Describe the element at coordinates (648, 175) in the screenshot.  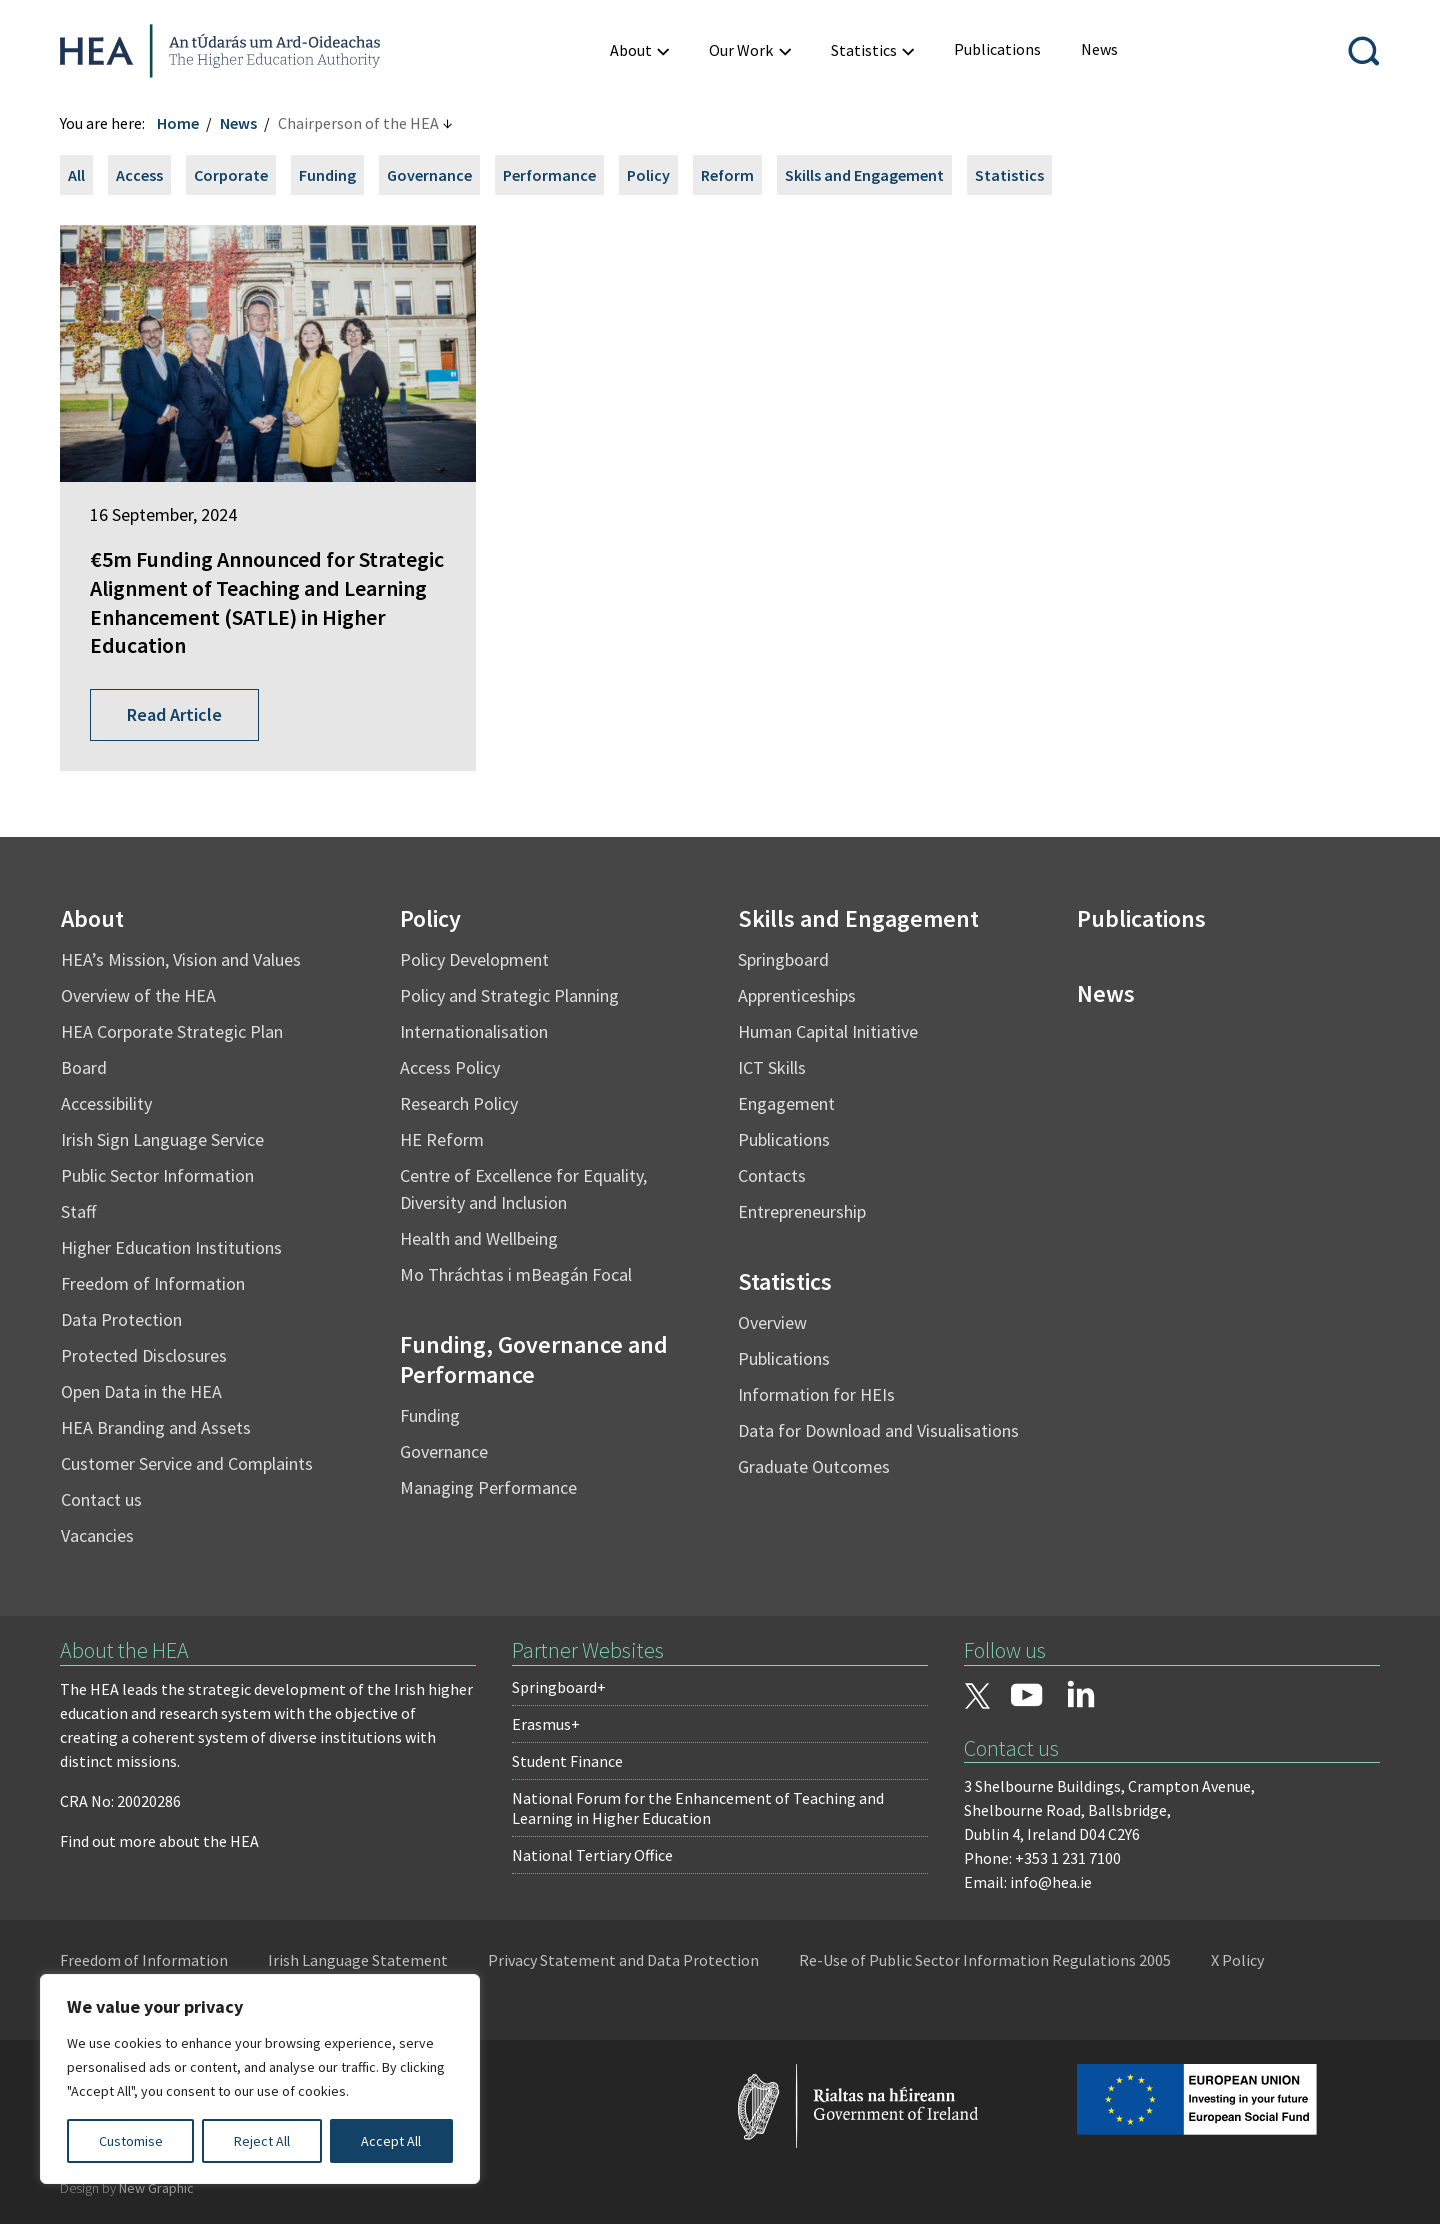
I see `Policy` at that location.